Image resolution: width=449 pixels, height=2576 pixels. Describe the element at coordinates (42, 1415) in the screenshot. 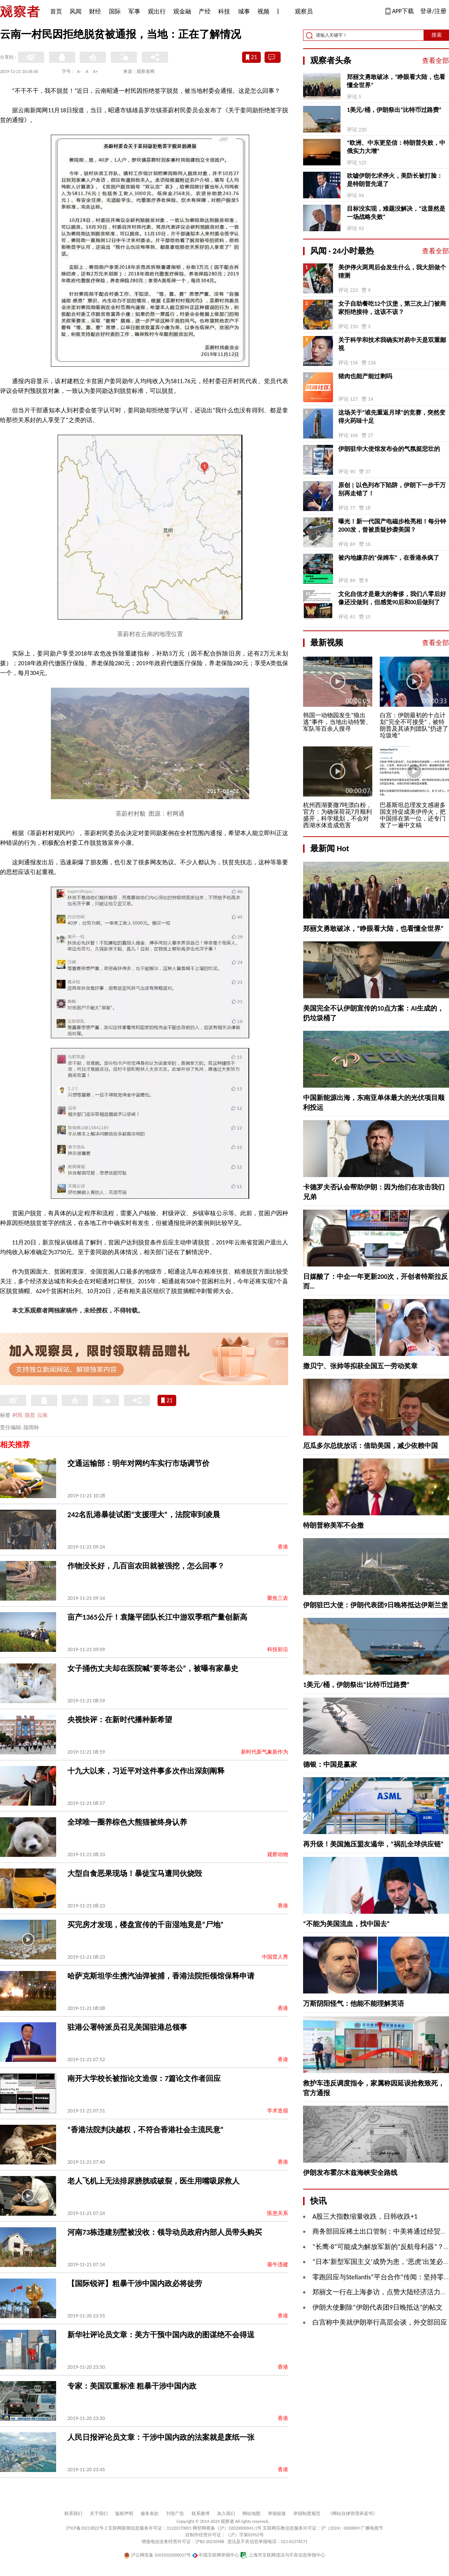

I see `云南` at that location.